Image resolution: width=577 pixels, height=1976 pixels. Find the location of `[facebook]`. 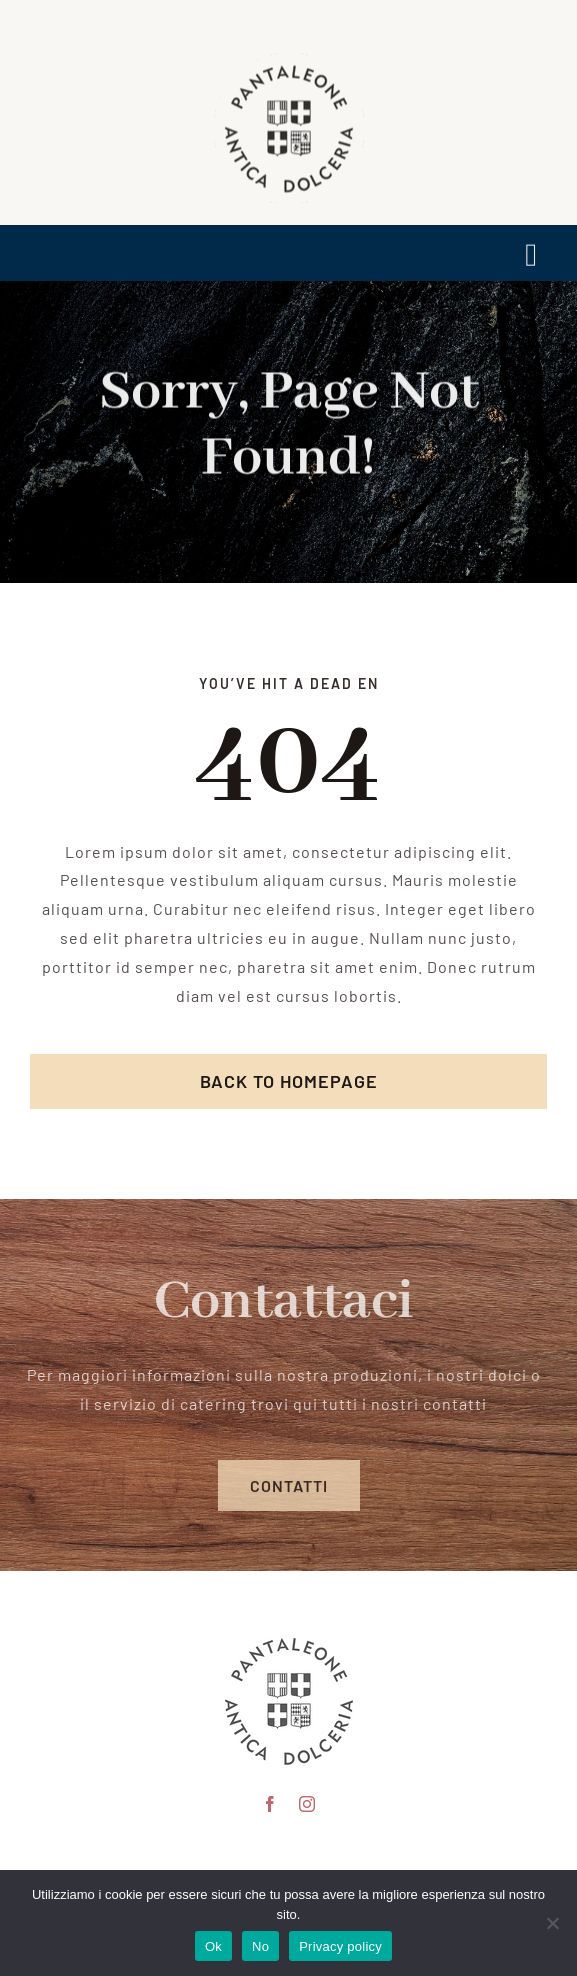

[facebook] is located at coordinates (270, 1801).